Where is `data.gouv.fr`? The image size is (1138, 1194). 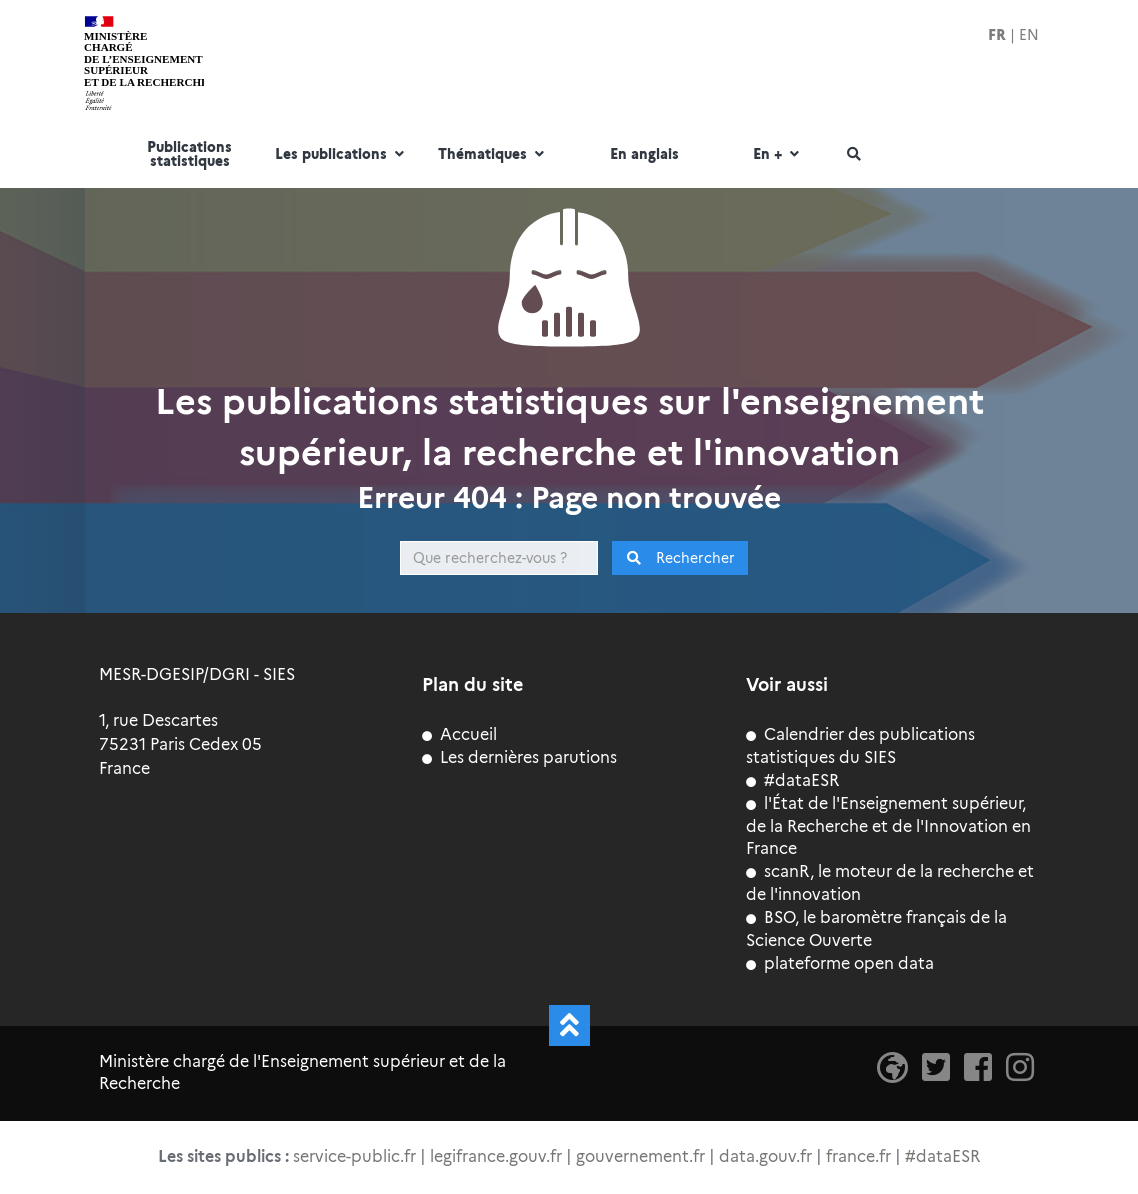
data.gouv.fr is located at coordinates (765, 1156).